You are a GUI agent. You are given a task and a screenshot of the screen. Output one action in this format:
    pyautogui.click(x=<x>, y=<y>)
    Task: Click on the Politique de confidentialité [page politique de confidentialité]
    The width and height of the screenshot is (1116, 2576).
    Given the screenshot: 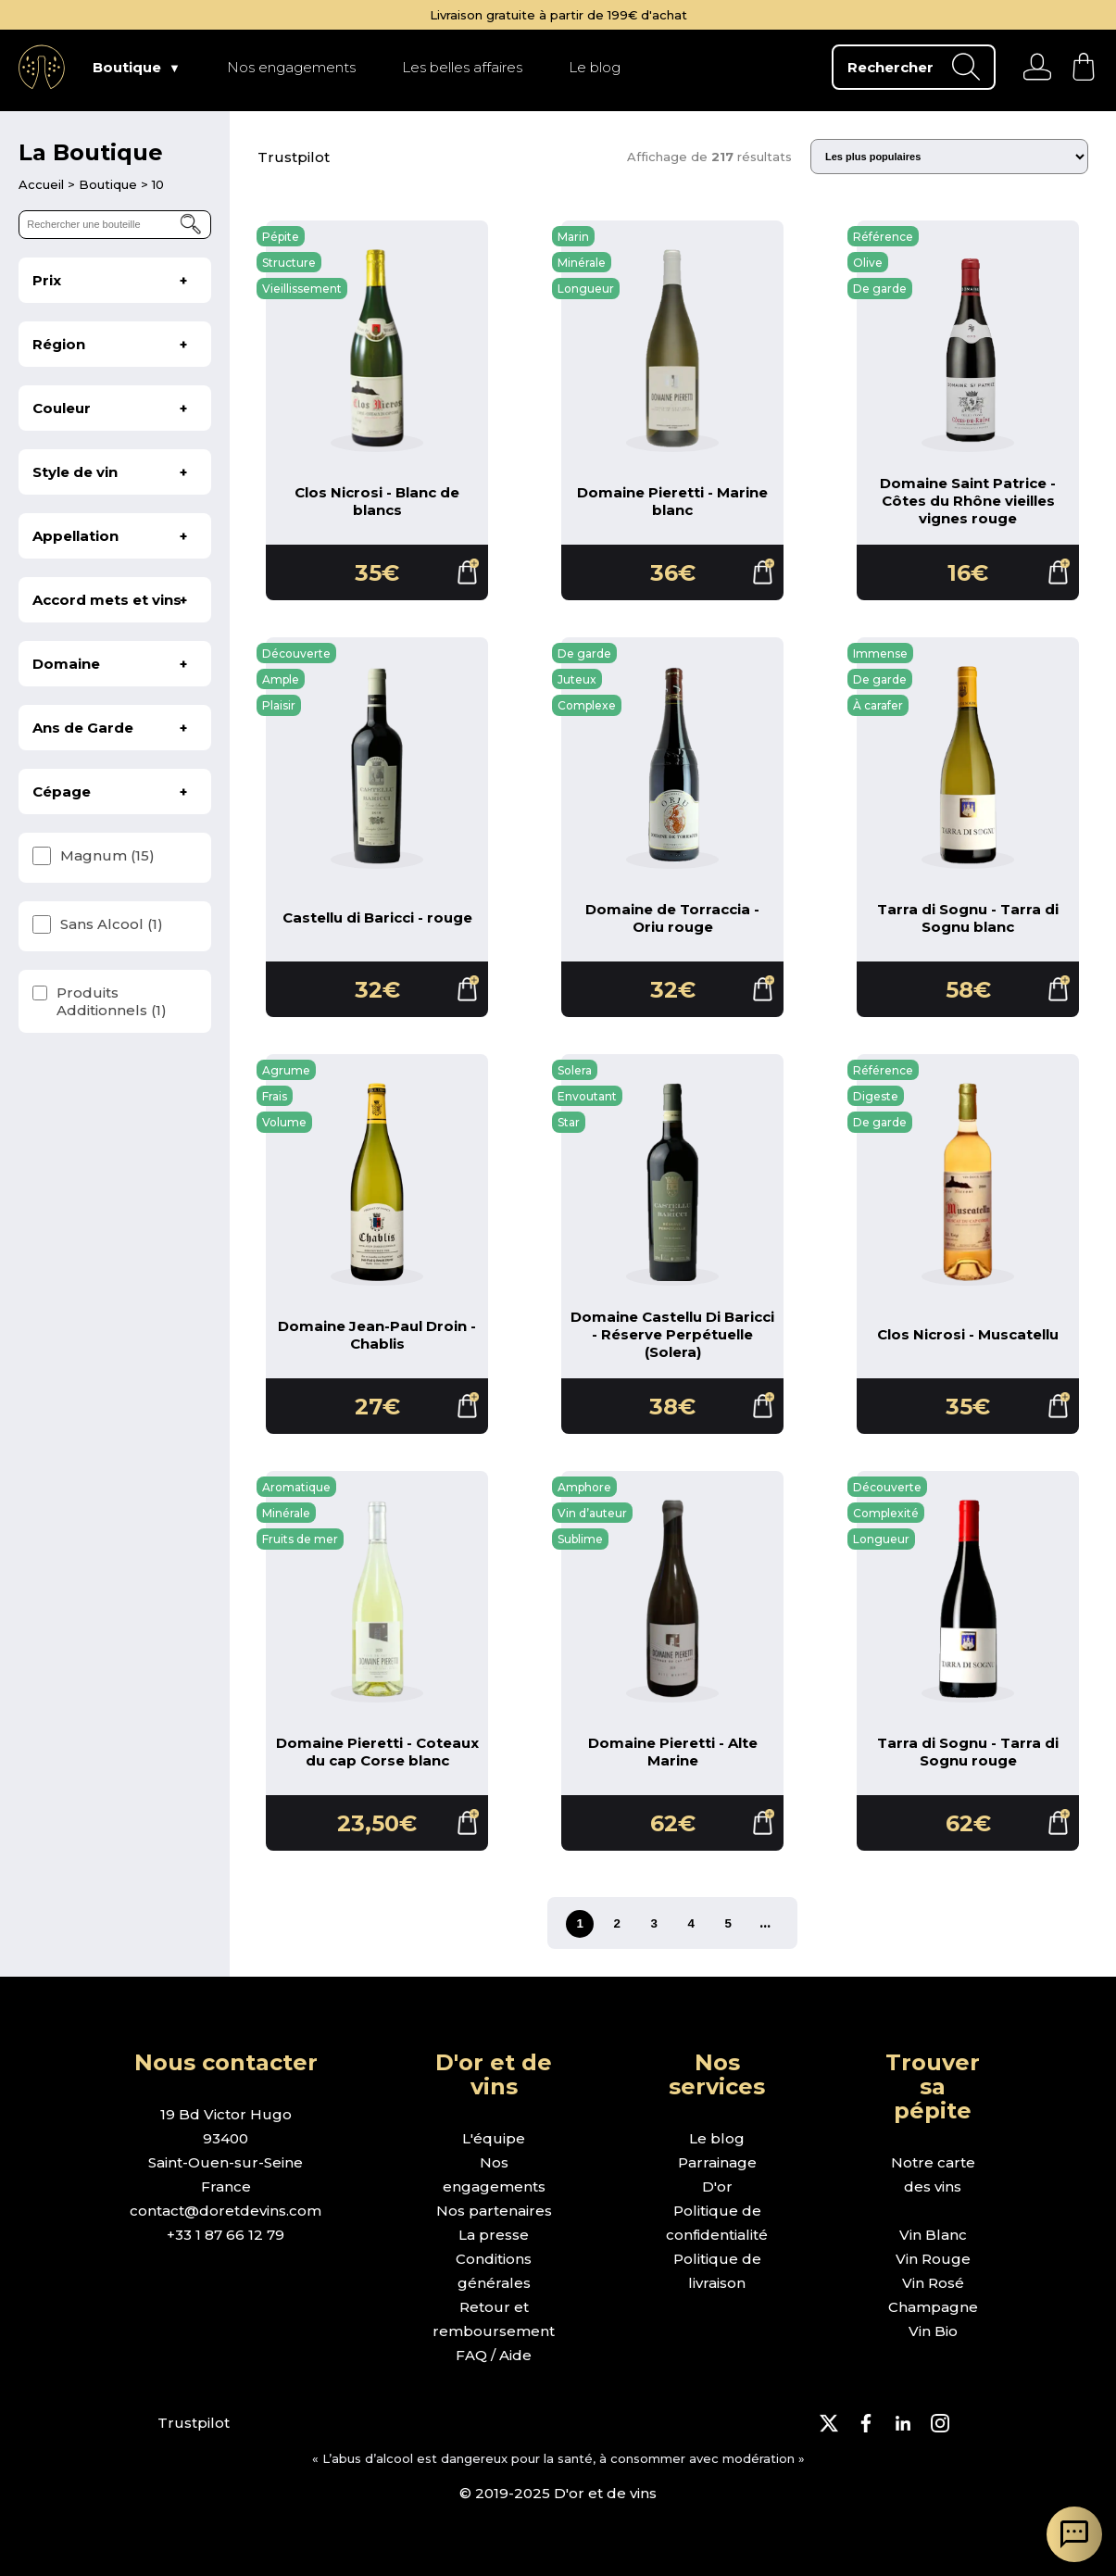 What is the action you would take?
    pyautogui.click(x=717, y=2222)
    